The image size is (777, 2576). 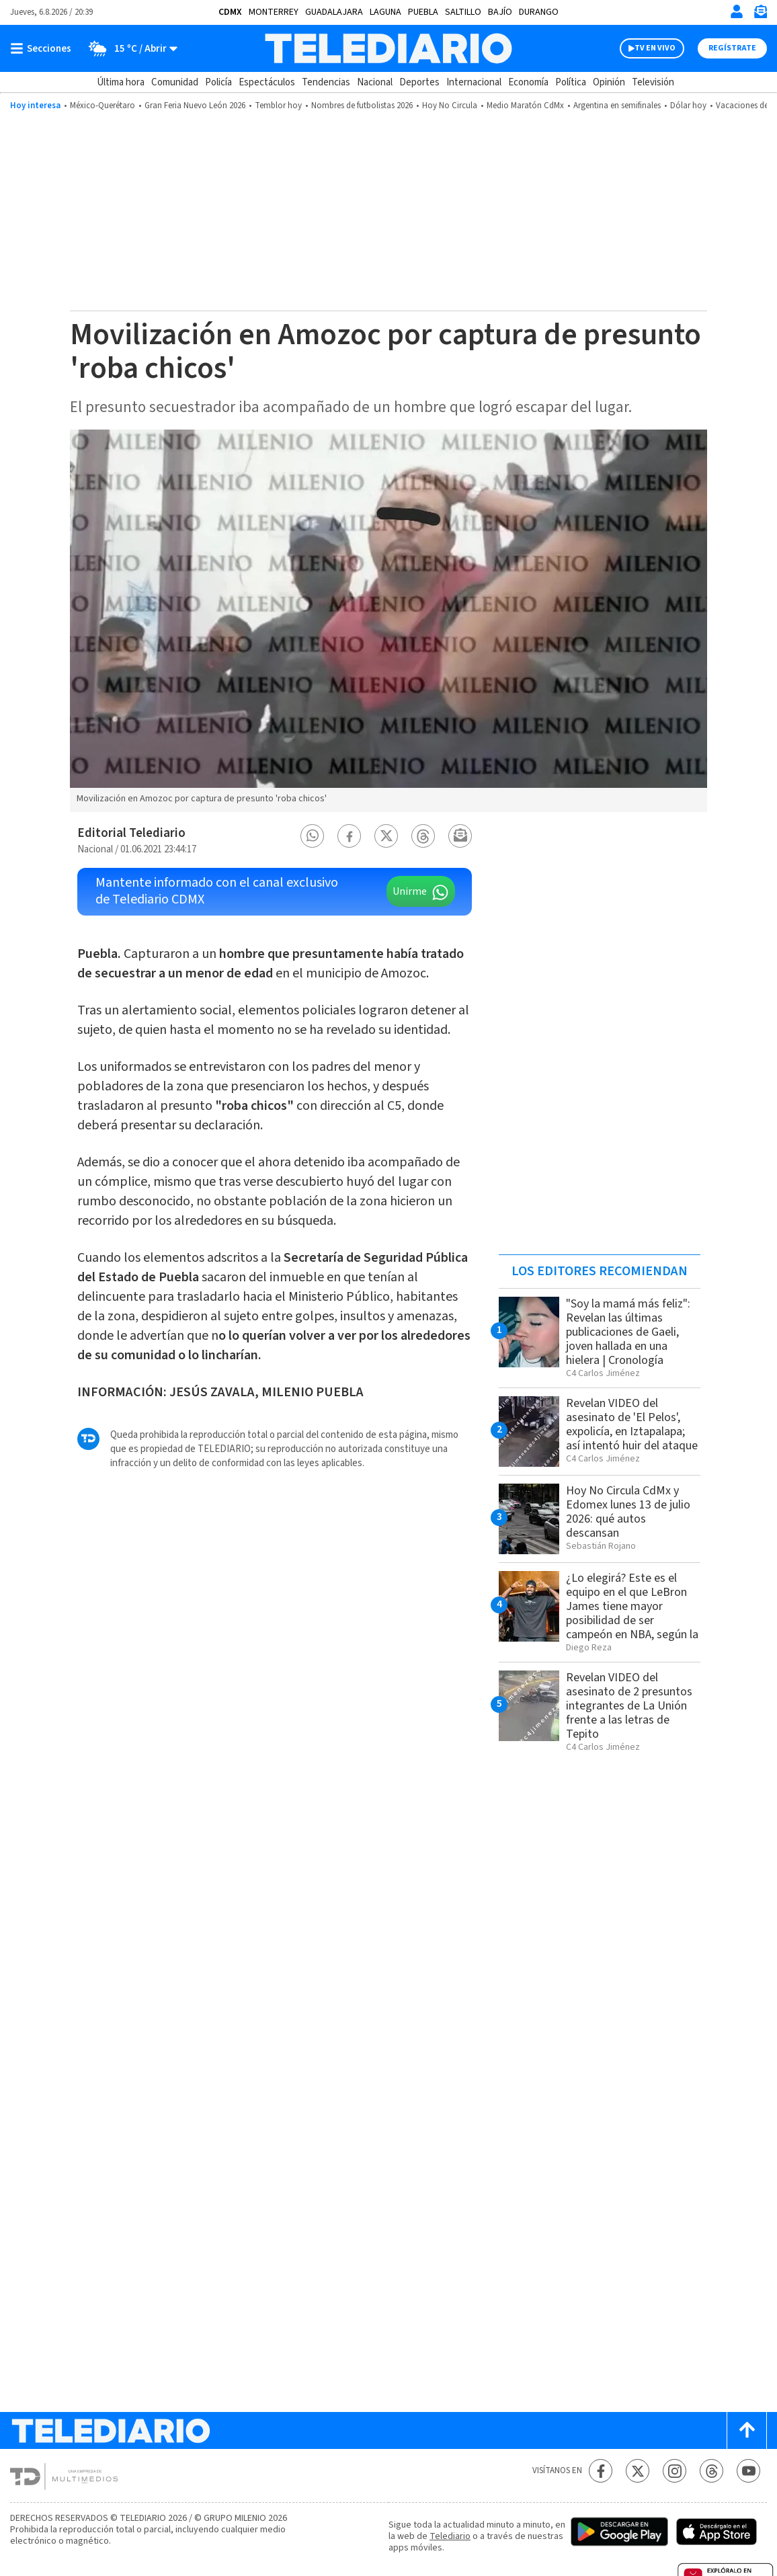 I want to click on [Twitter Telediario México], so click(x=637, y=2471).